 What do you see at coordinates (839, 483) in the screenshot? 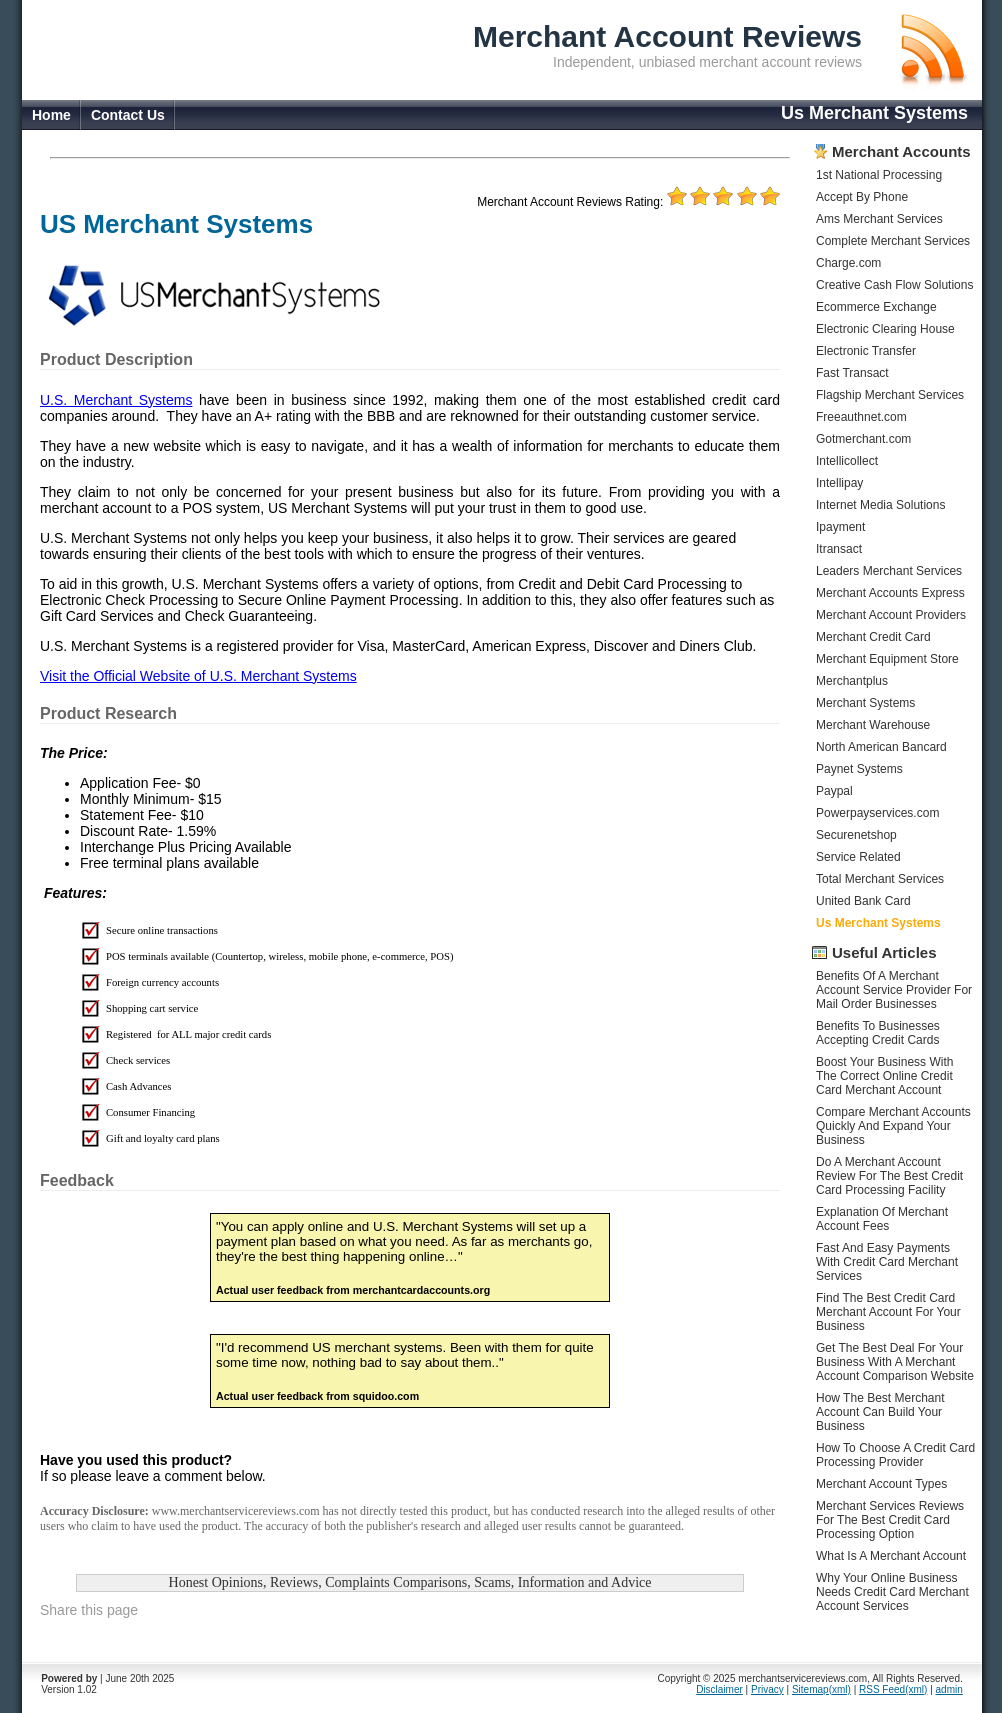
I see `Intellipay` at bounding box center [839, 483].